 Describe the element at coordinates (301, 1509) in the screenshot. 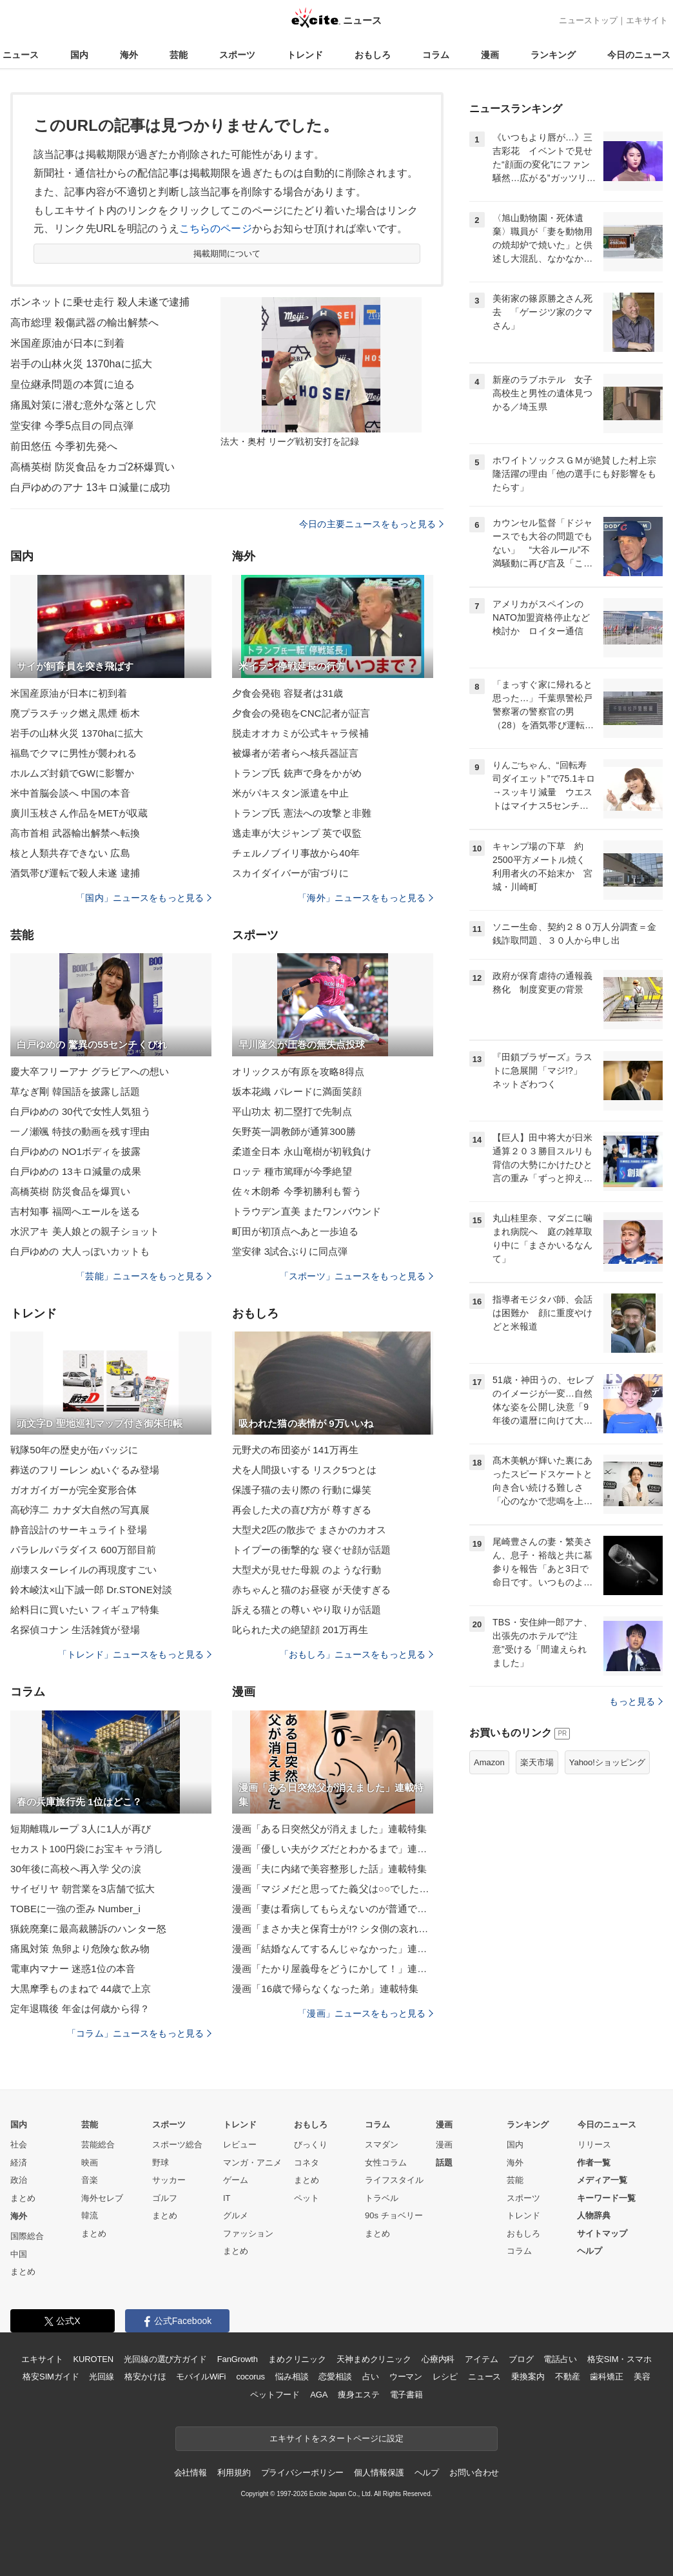

I see `再会した犬の喜び方が 尊すぎる` at that location.